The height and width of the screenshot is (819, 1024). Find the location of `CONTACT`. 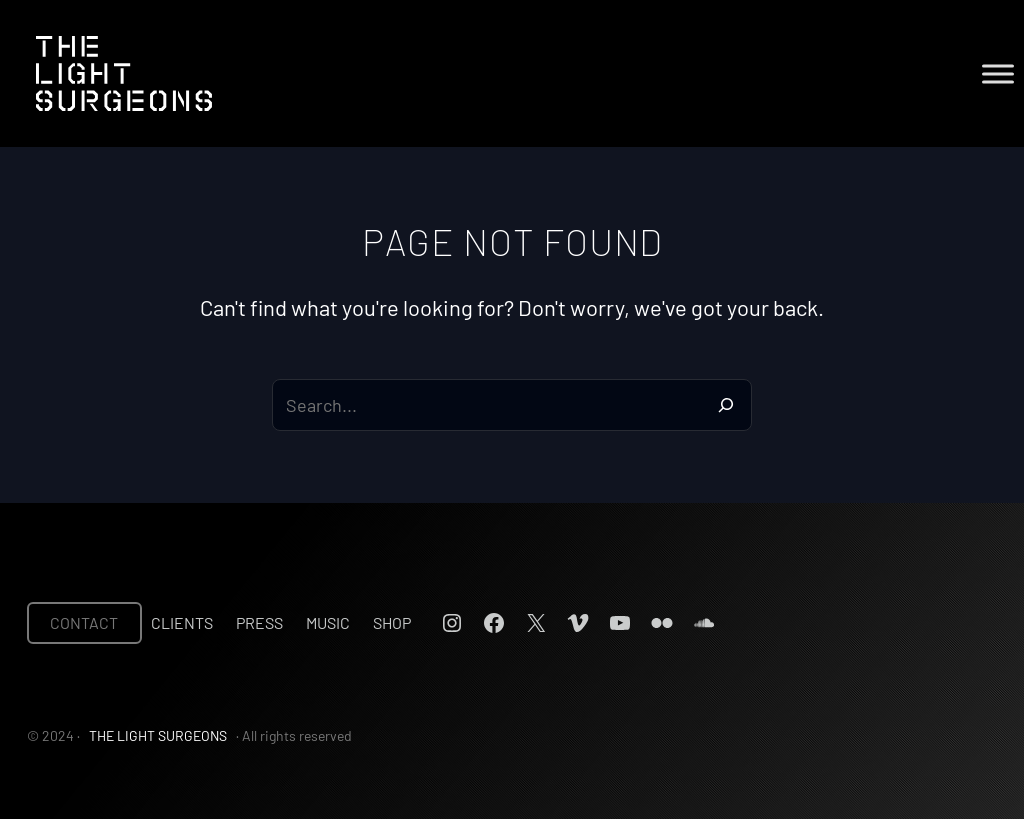

CONTACT is located at coordinates (84, 622).